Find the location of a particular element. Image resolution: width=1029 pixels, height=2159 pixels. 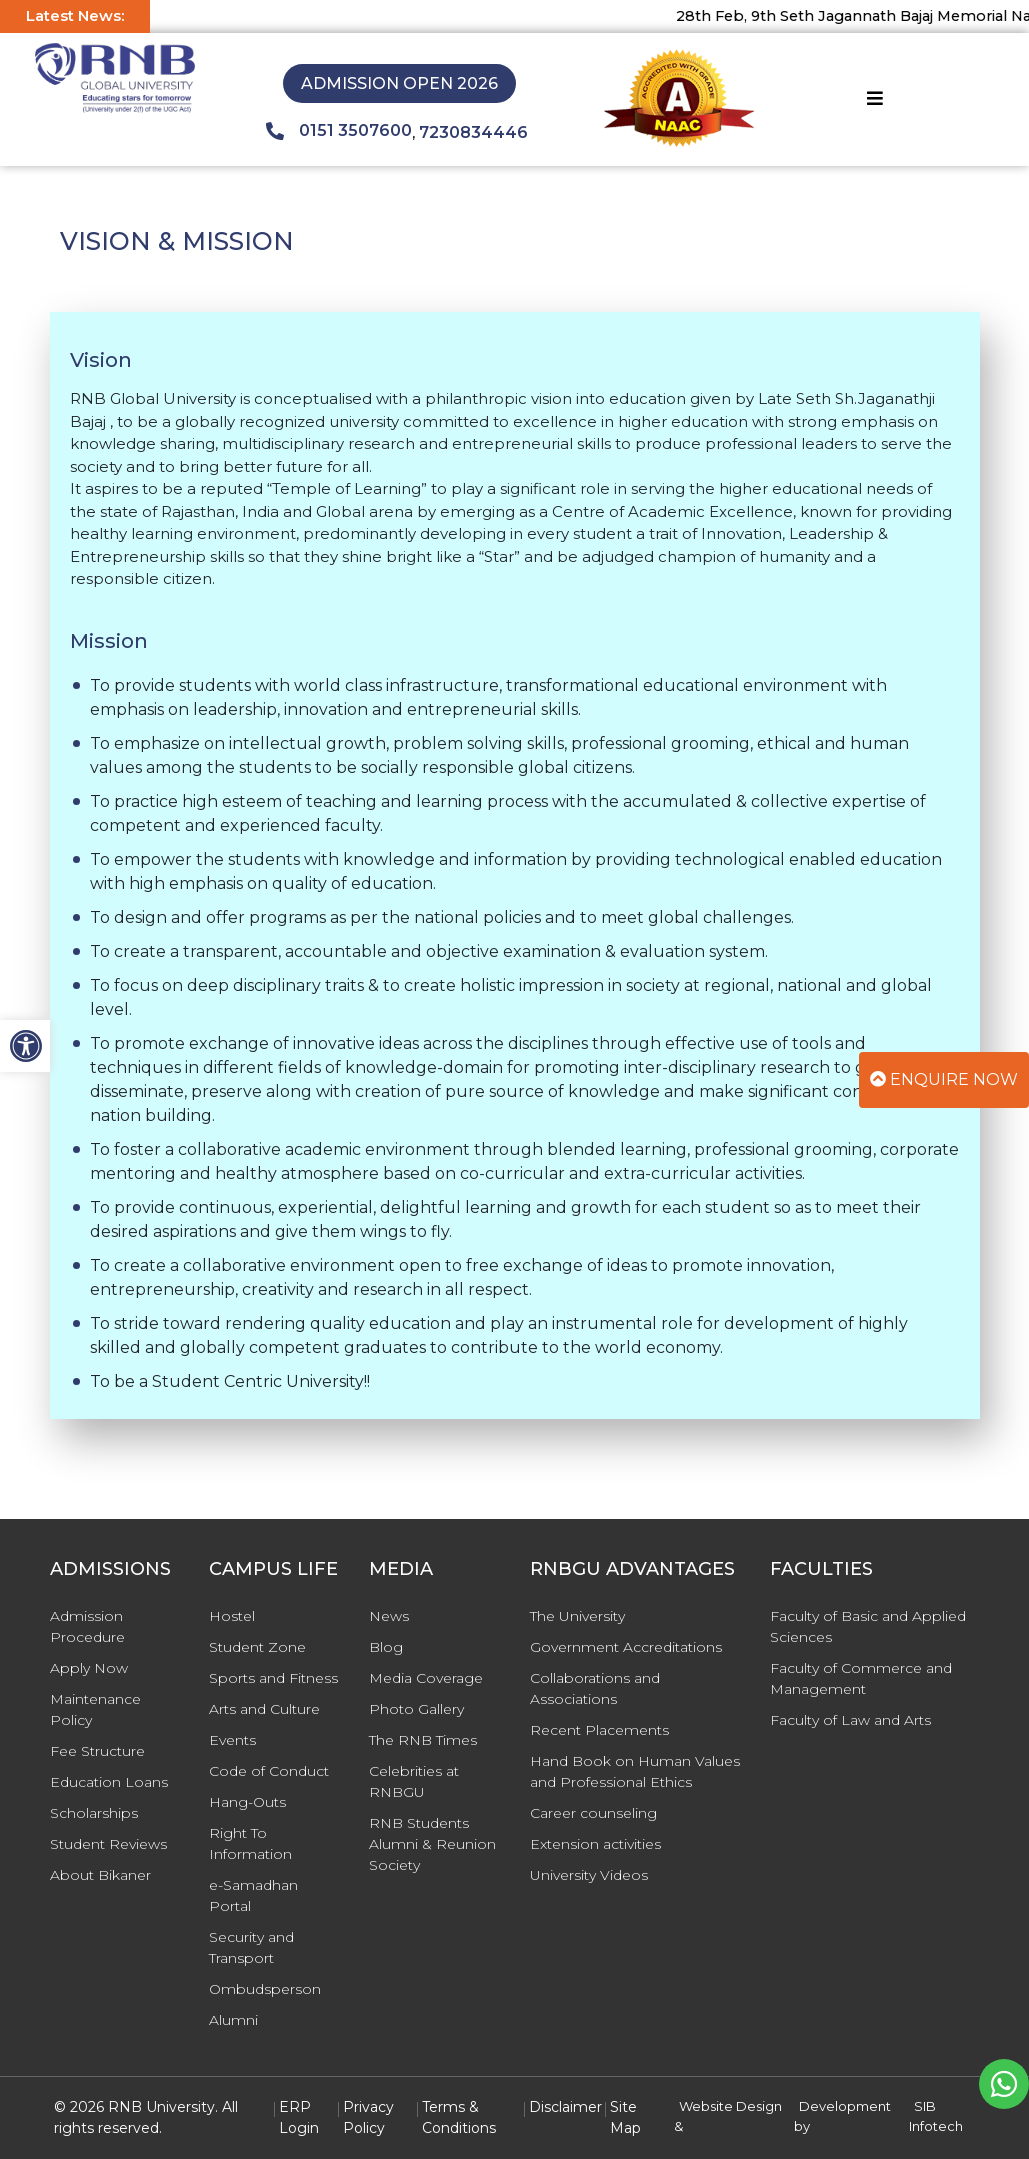

Alumni is located at coordinates (233, 2020).